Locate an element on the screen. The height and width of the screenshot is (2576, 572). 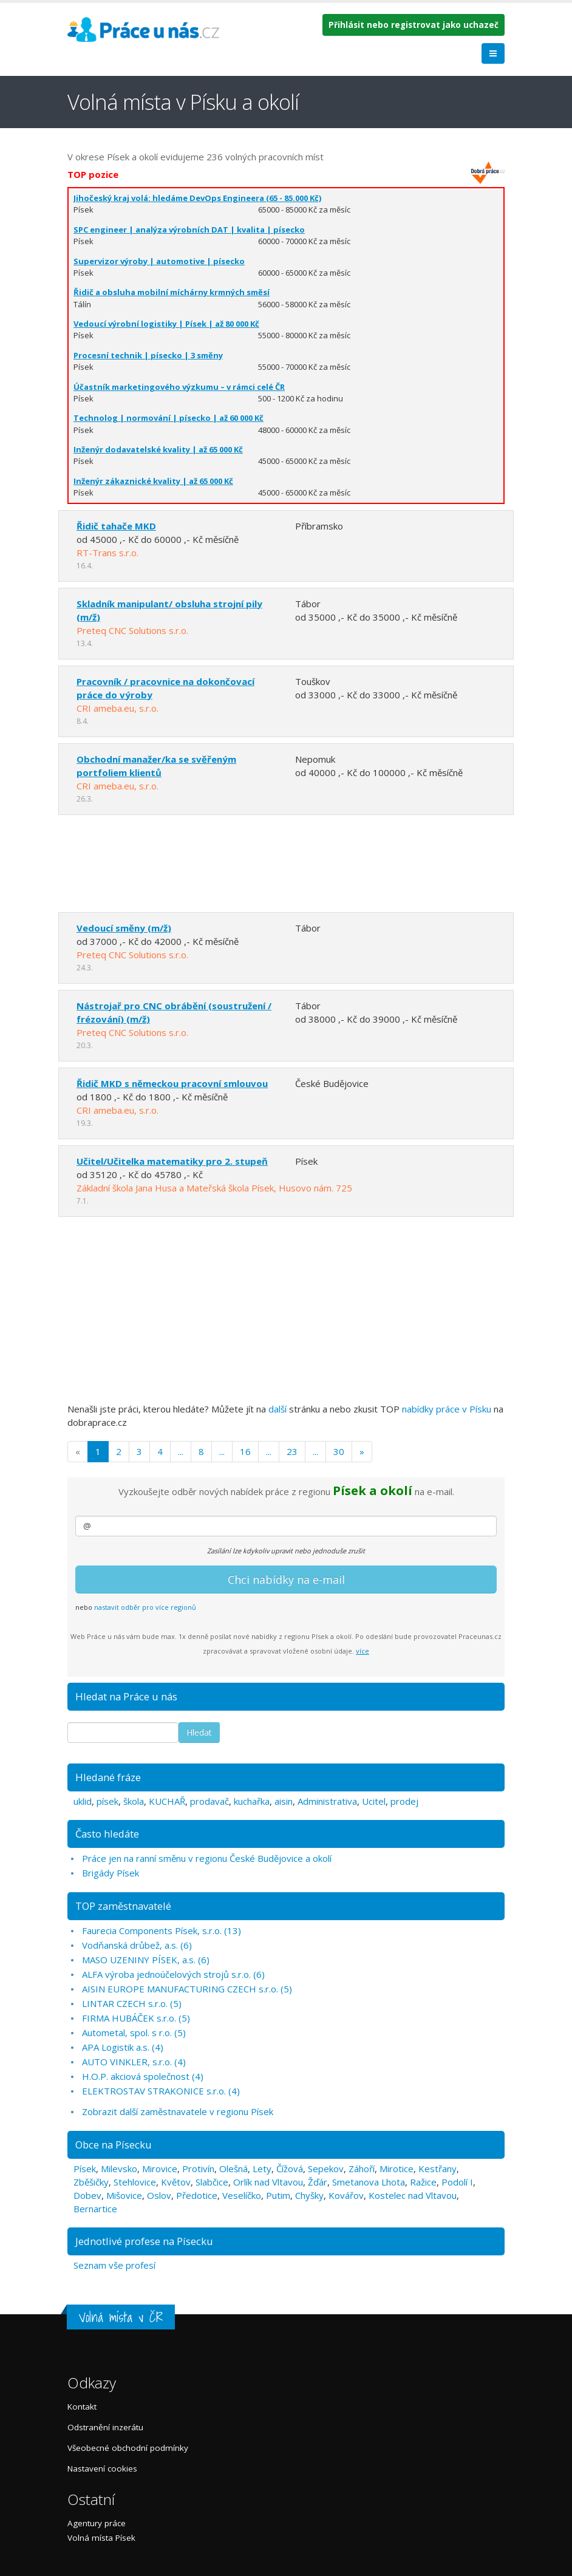
Olešná is located at coordinates (233, 2168).